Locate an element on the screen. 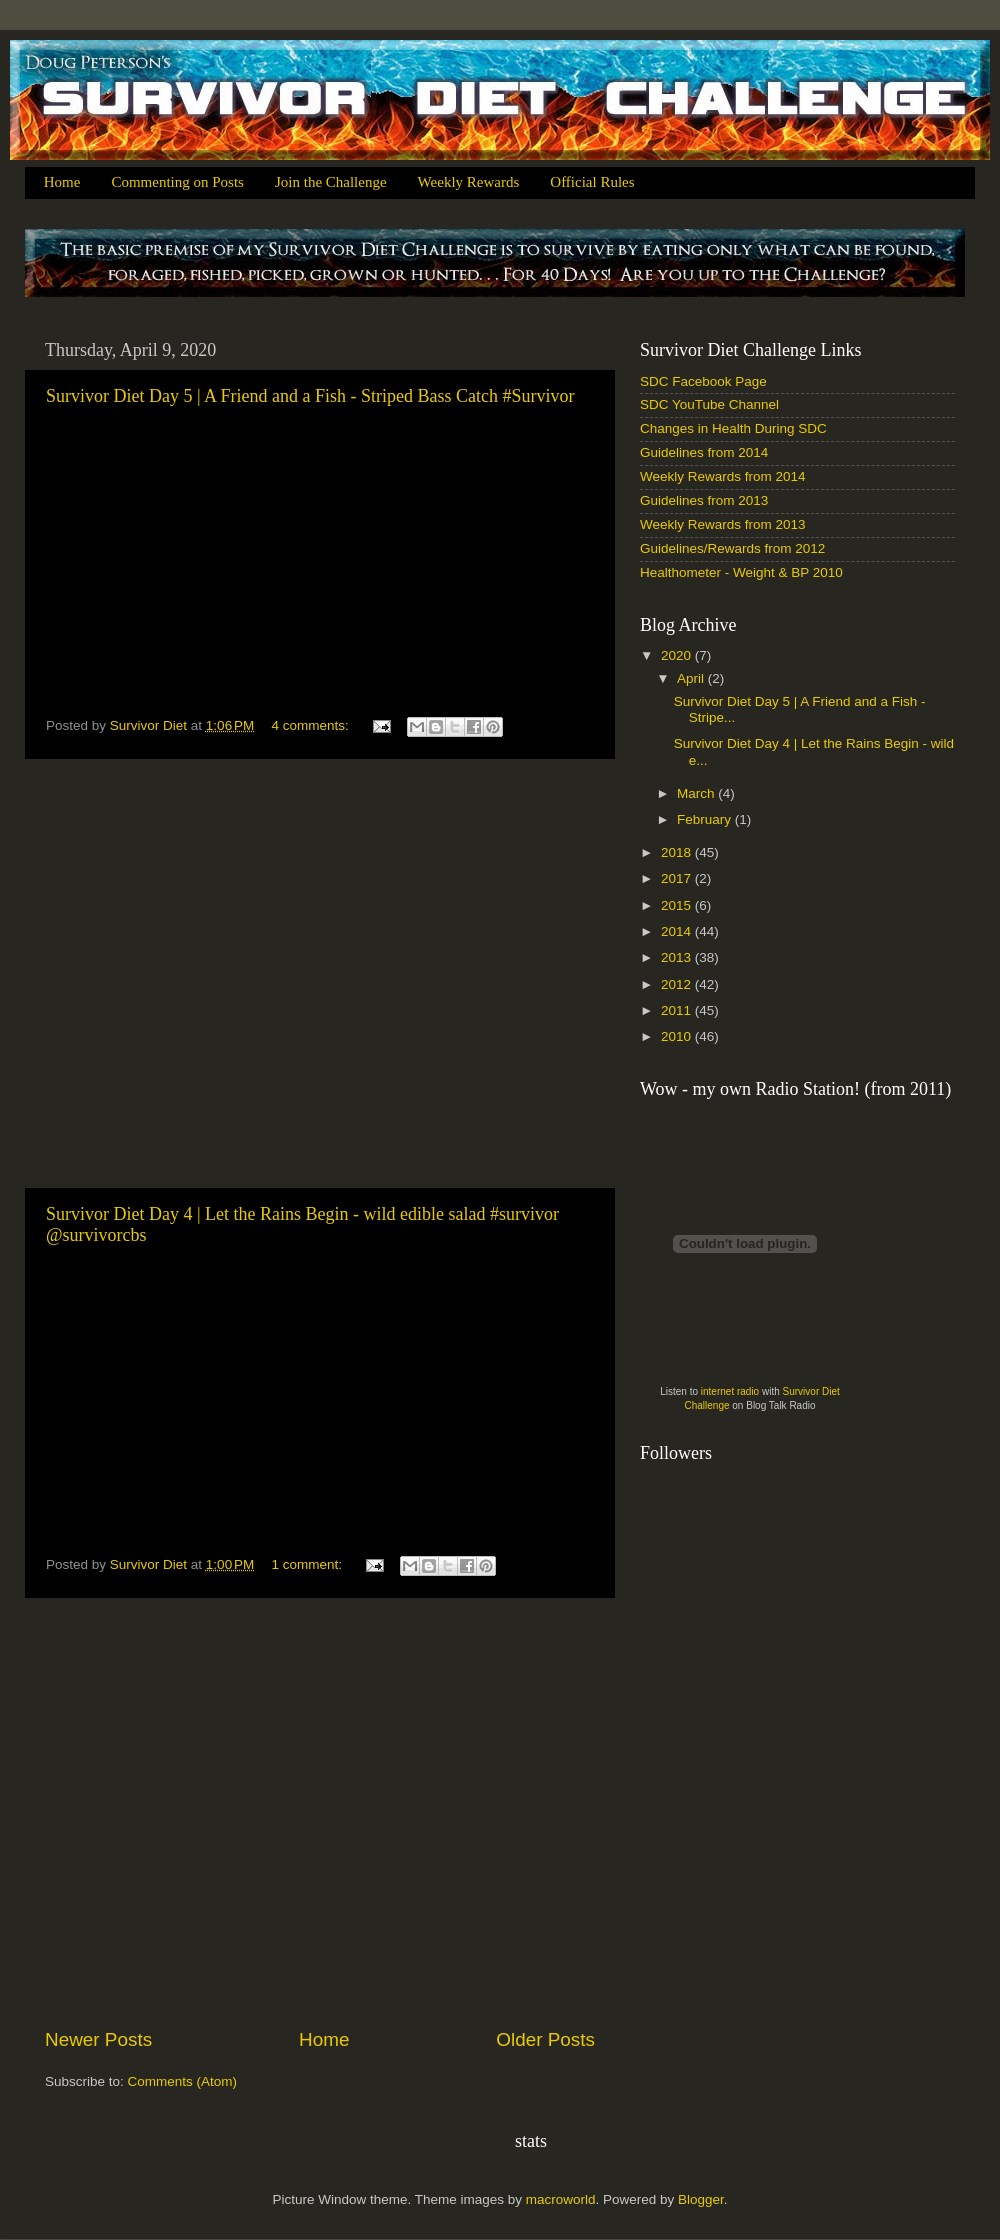 This screenshot has width=1000, height=2240. Home is located at coordinates (62, 182).